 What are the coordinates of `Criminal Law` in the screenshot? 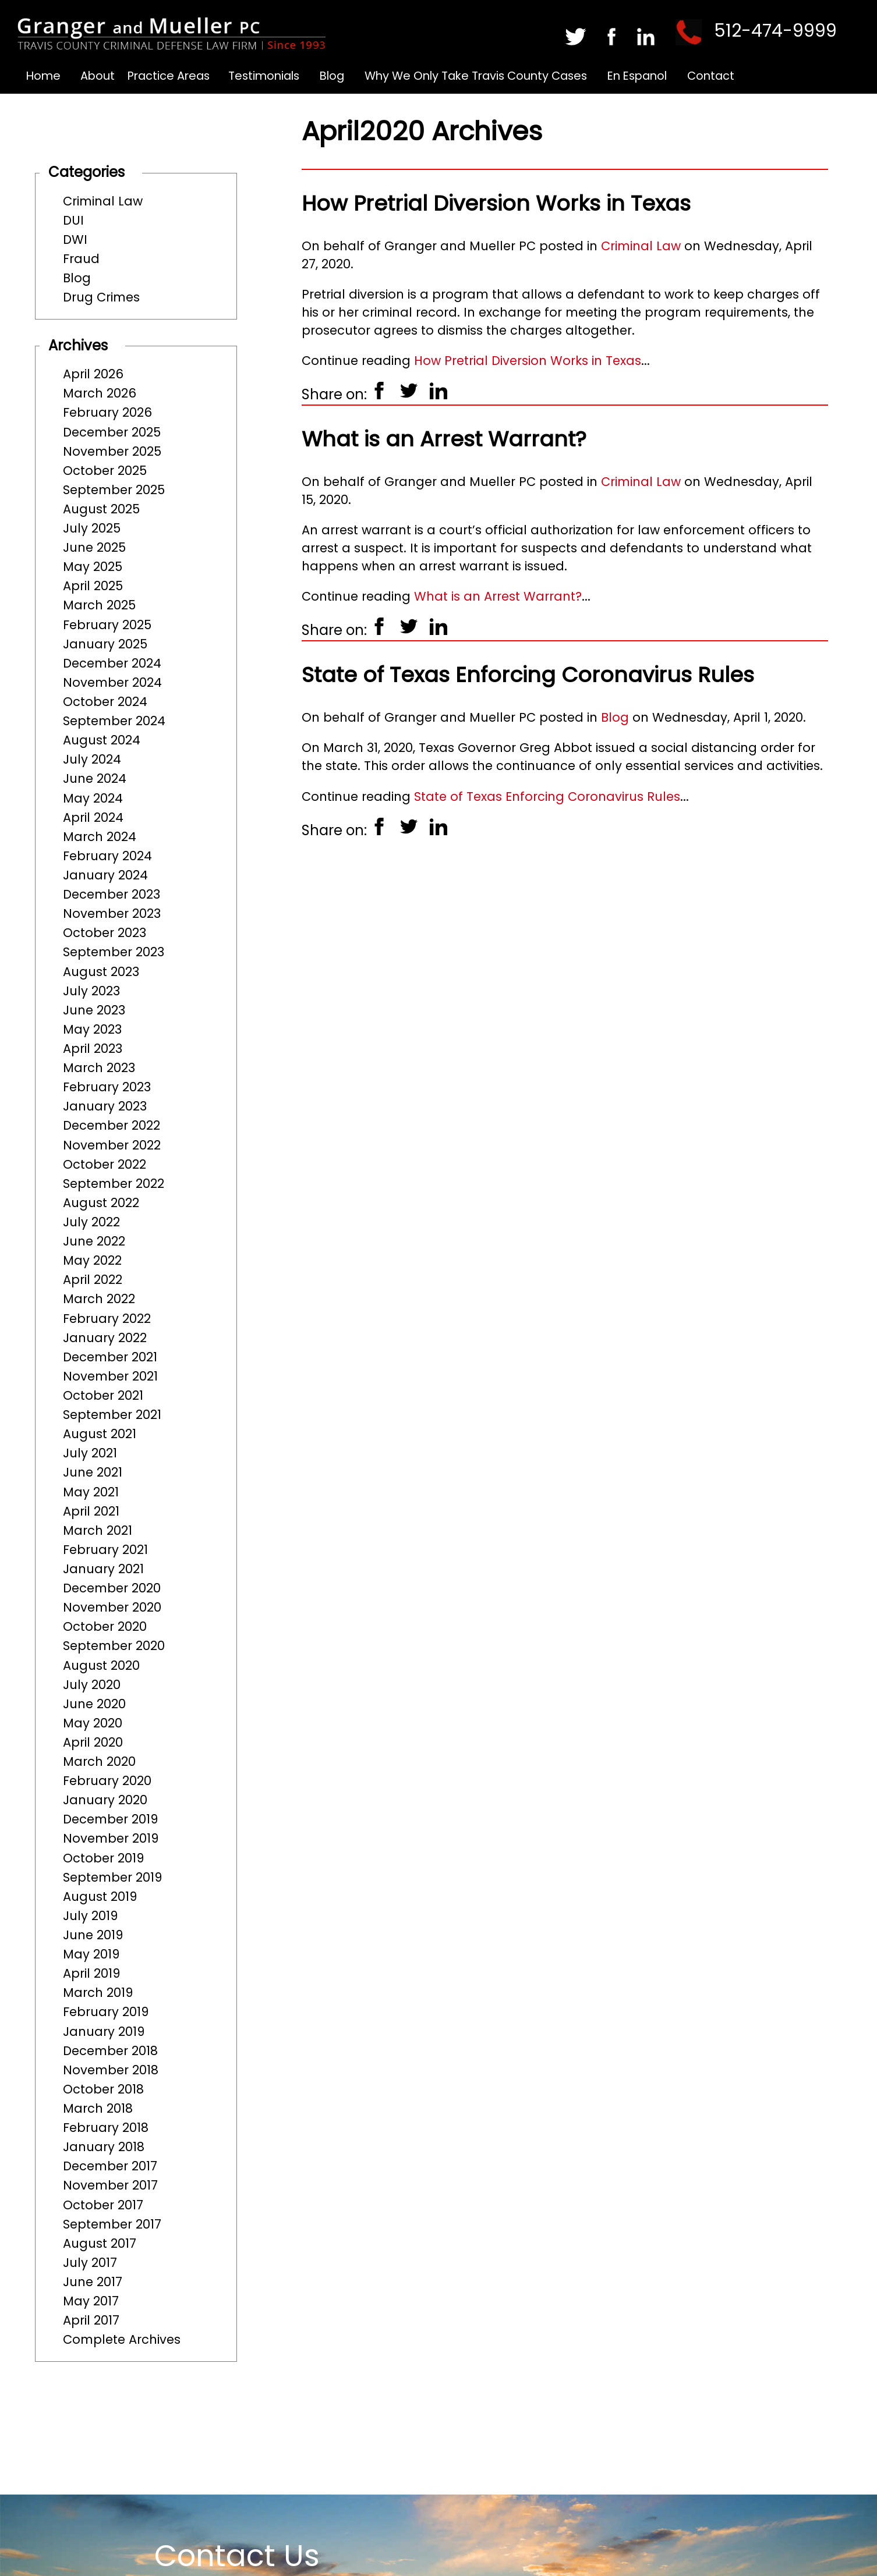 It's located at (103, 201).